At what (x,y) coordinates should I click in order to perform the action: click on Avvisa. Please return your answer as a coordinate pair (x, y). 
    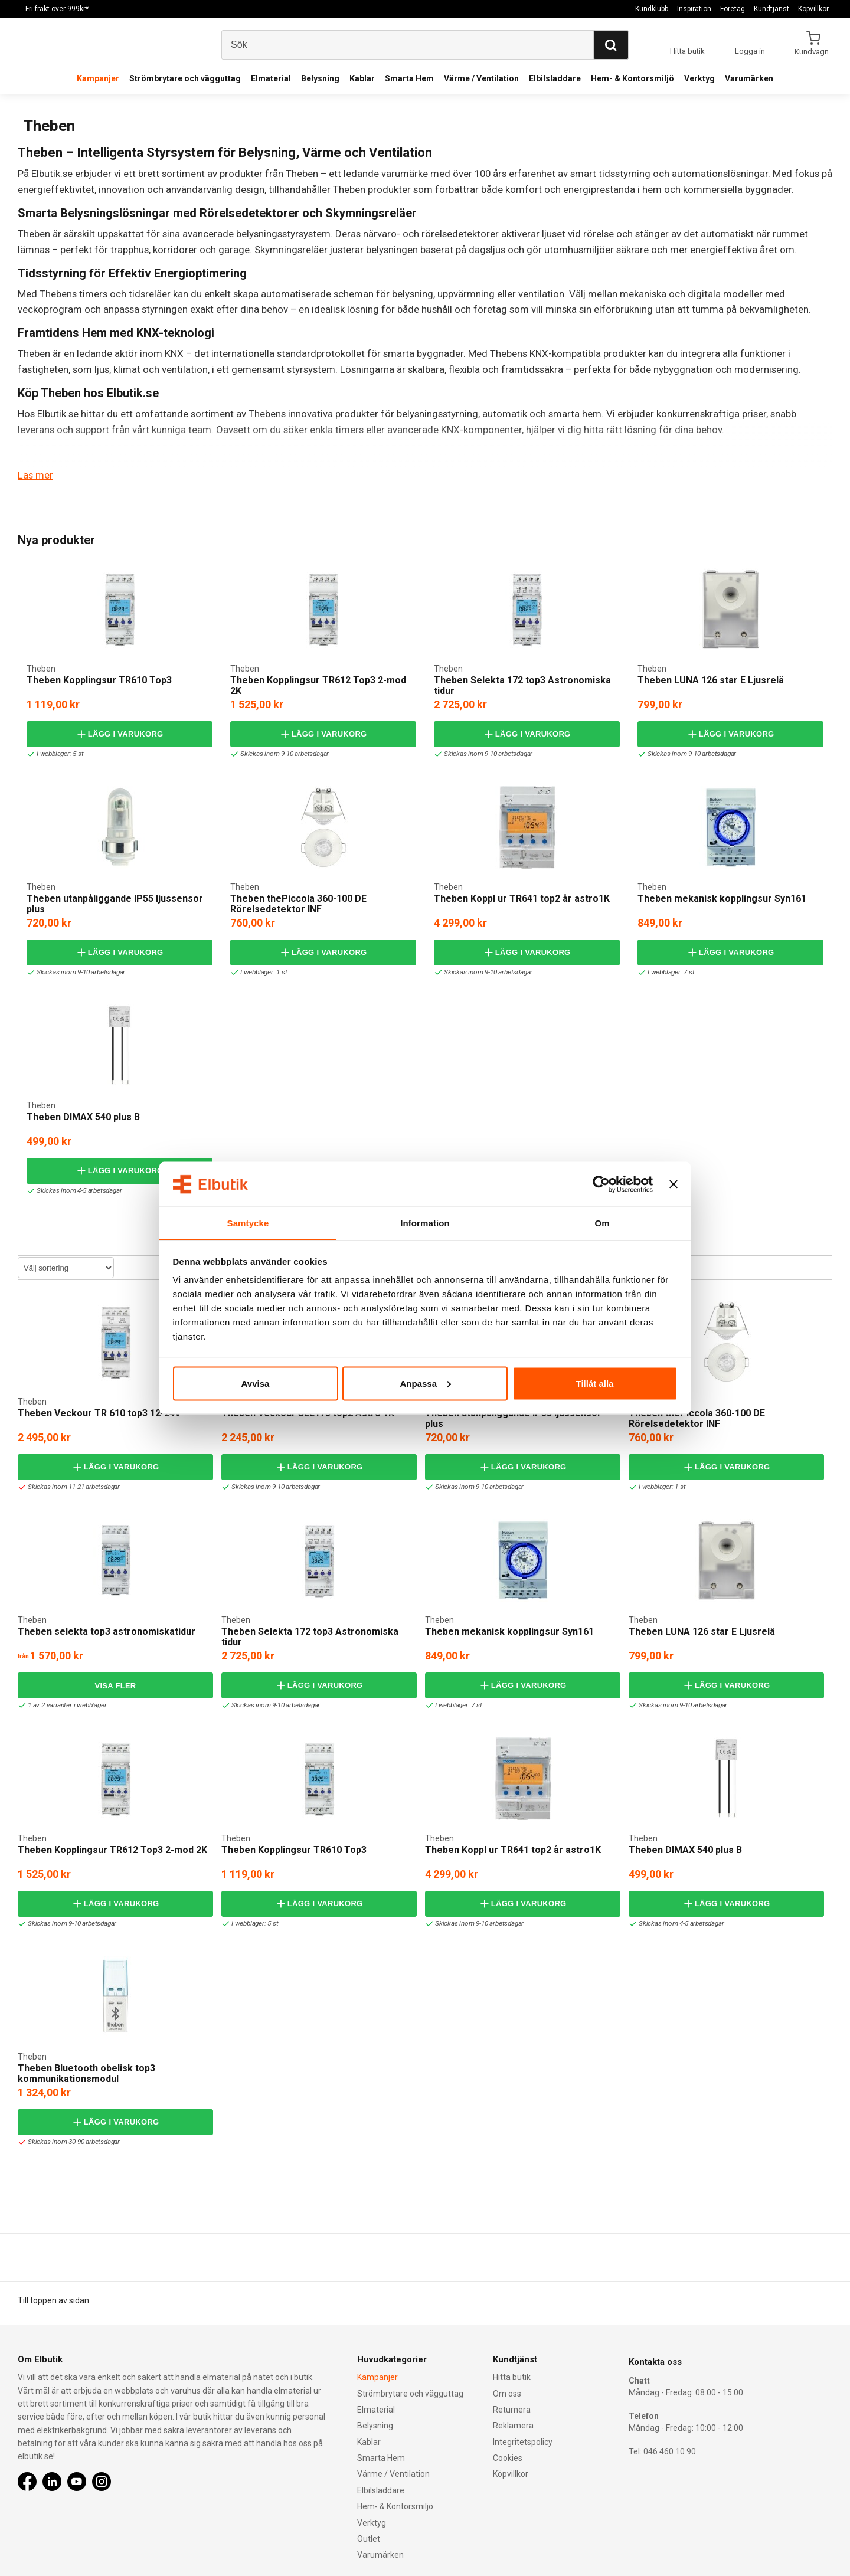
    Looking at the image, I should click on (255, 1384).